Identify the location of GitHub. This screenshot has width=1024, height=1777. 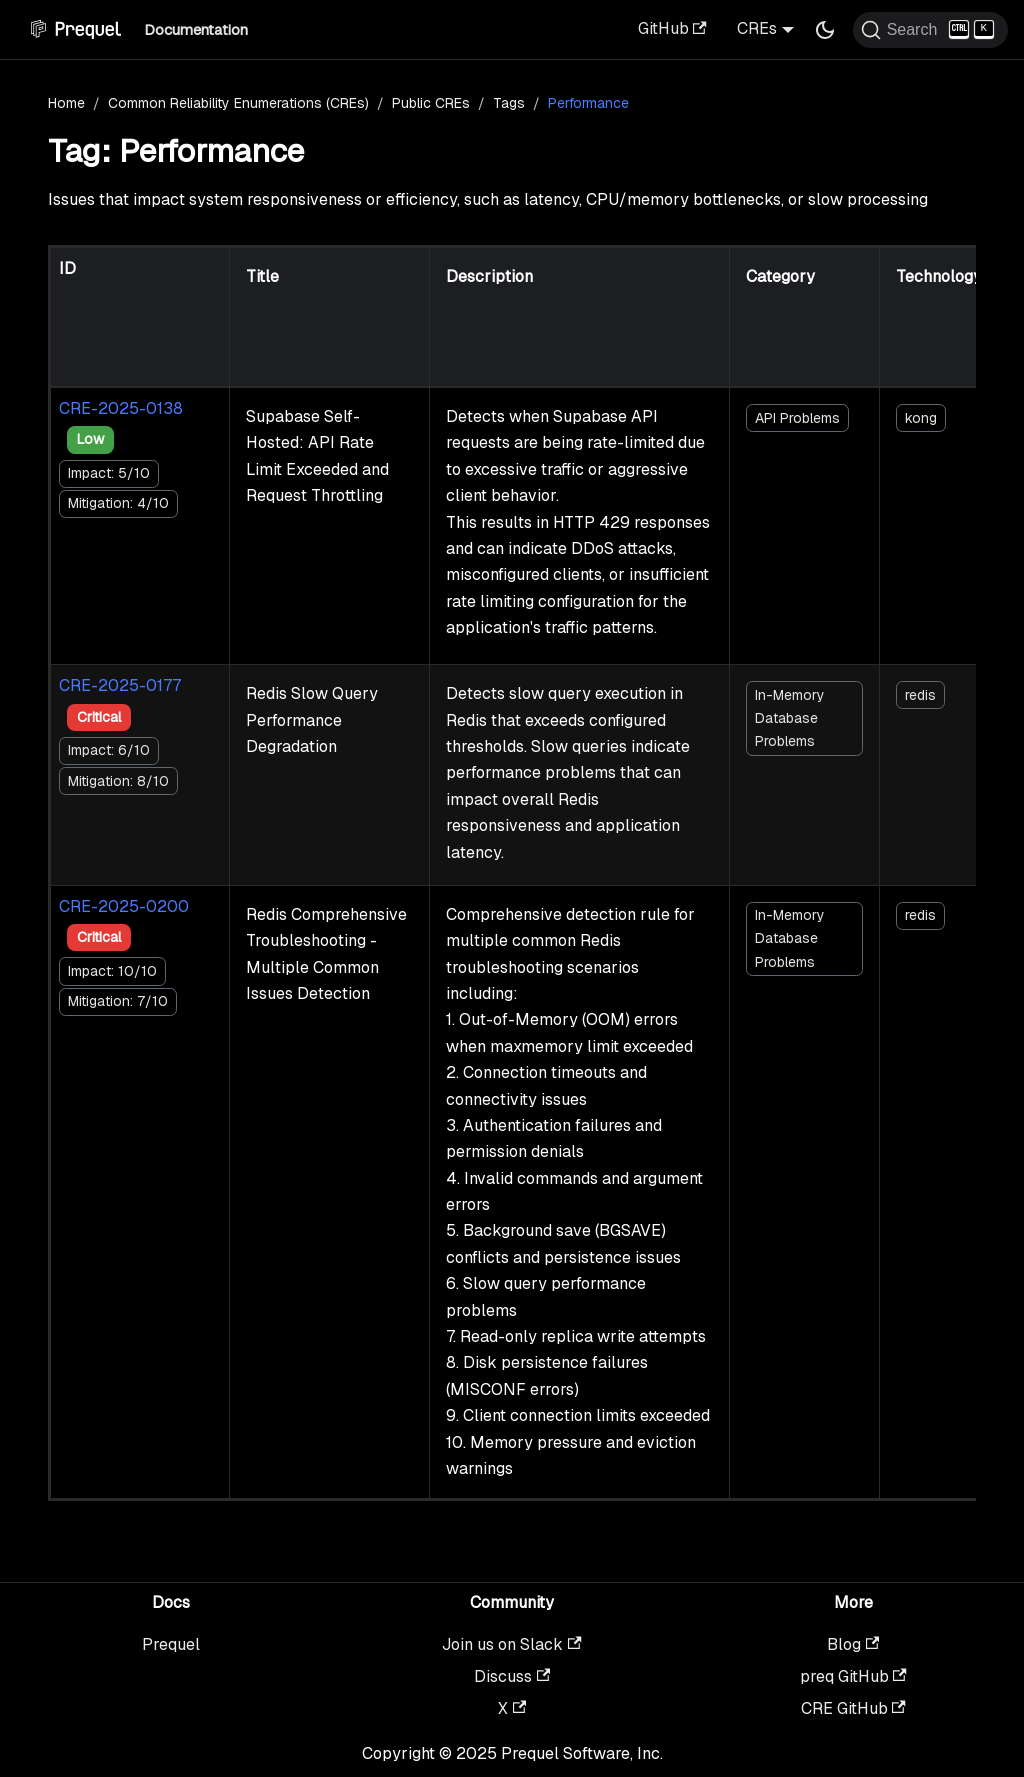
(672, 28).